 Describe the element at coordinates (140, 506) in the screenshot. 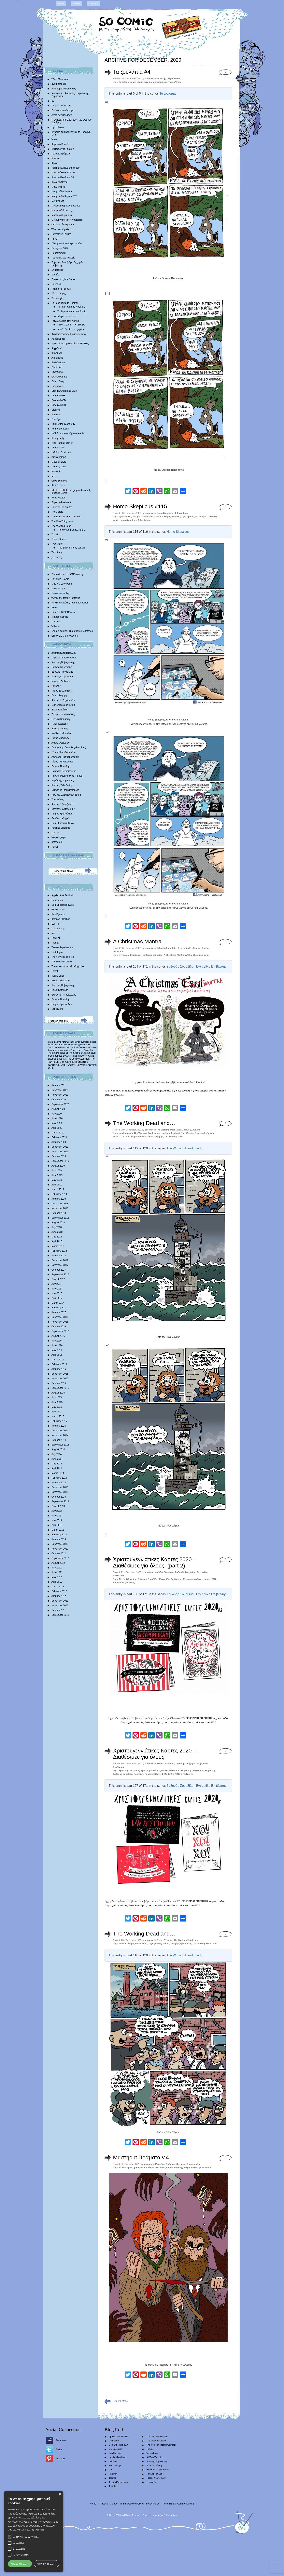

I see `Homo Skepticus #115` at that location.